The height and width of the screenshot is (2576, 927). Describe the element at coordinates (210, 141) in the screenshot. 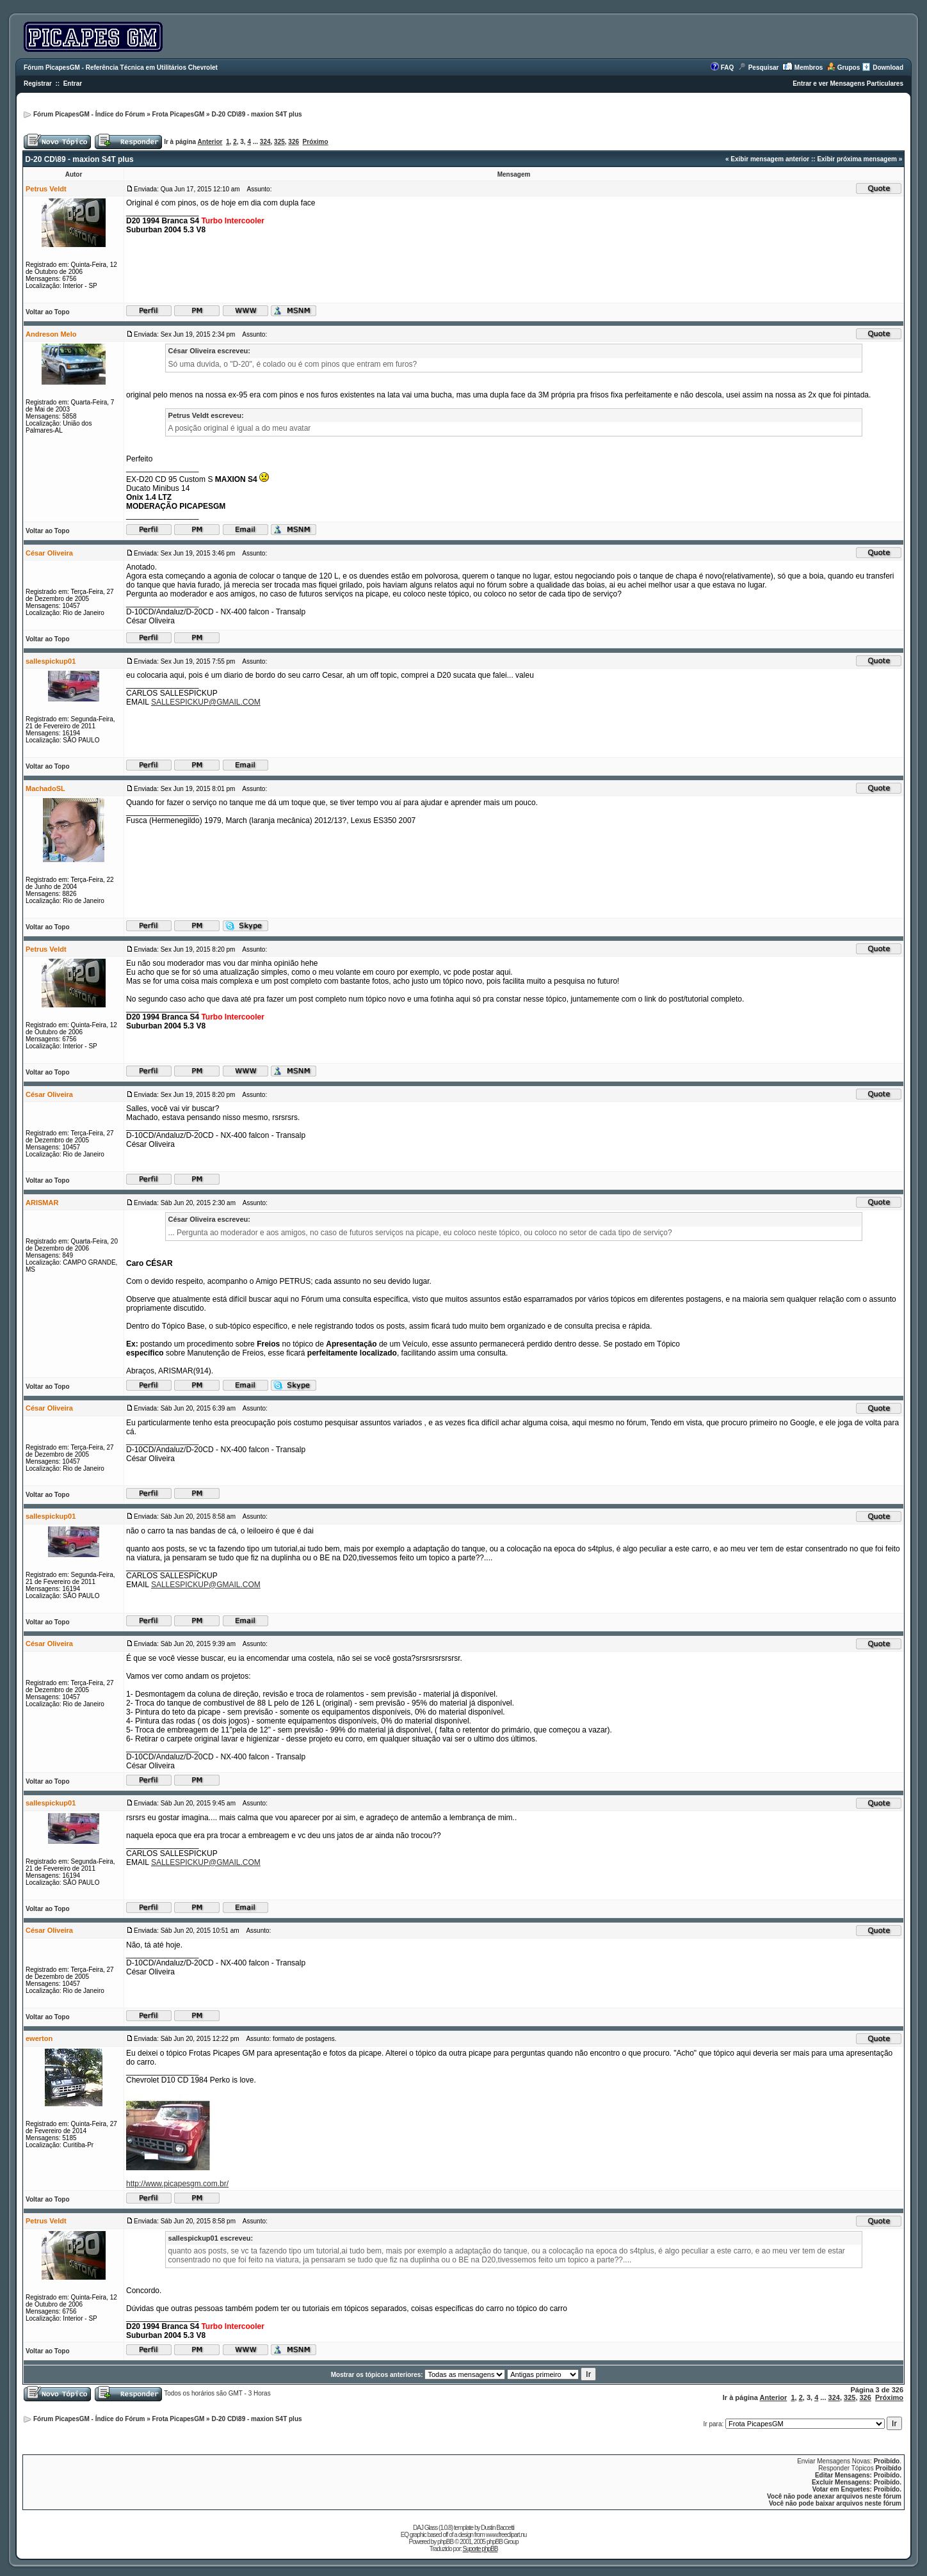

I see `Anterior` at that location.